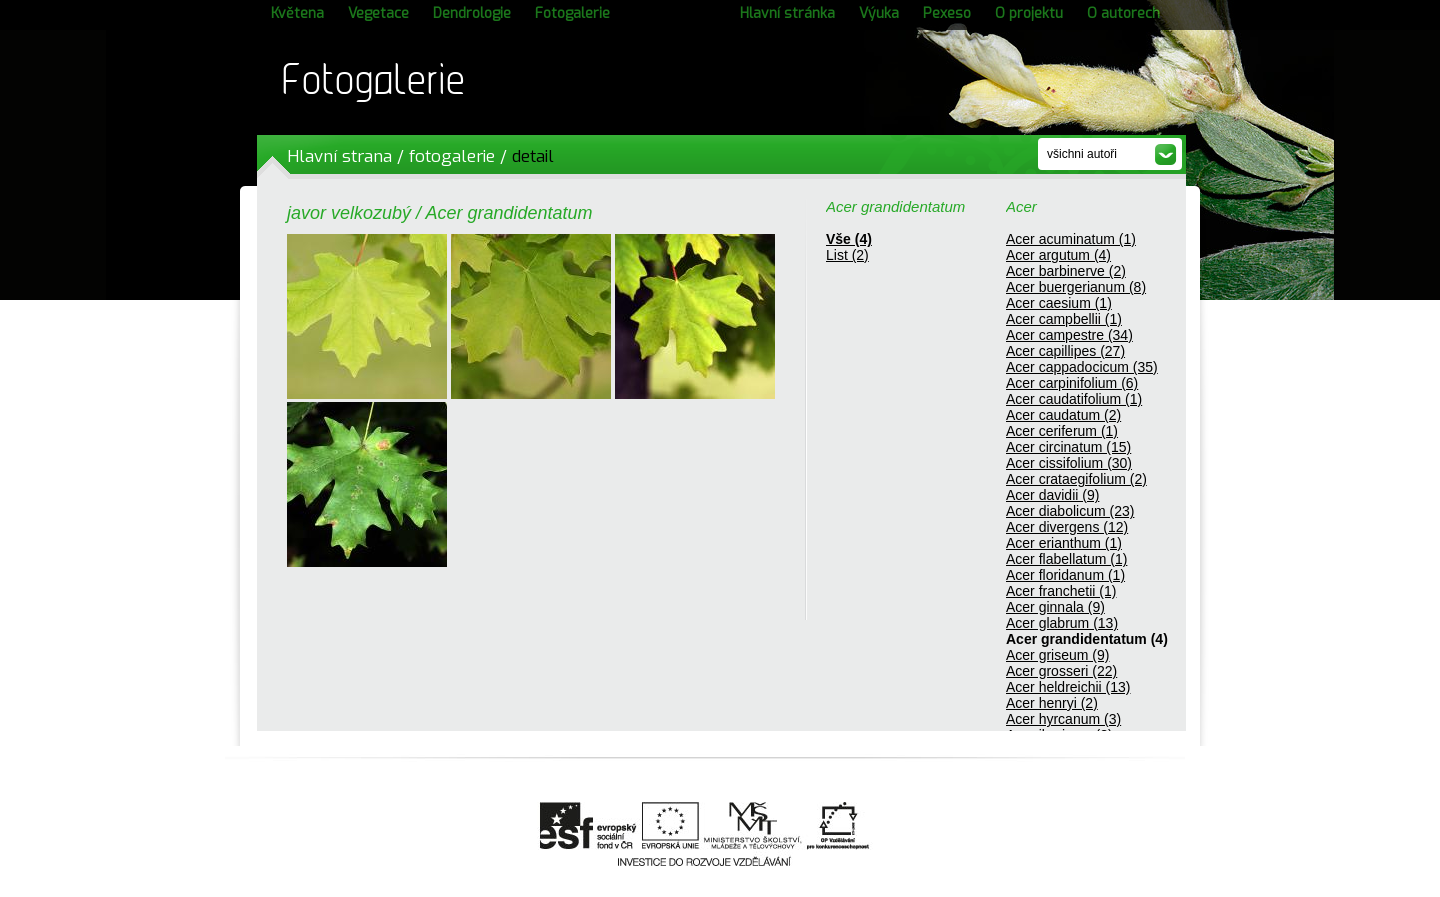 The width and height of the screenshot is (1440, 897). I want to click on Acer diabolicum (23), so click(1070, 511).